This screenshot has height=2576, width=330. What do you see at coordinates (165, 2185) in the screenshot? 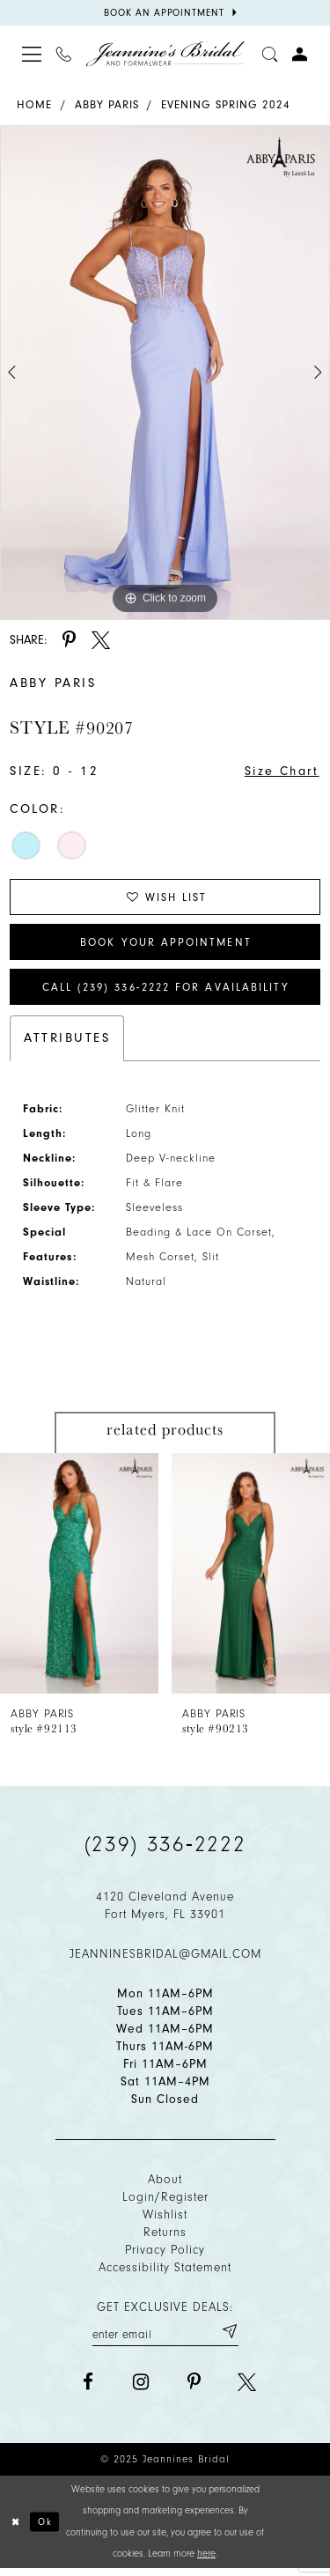
I see `About` at bounding box center [165, 2185].